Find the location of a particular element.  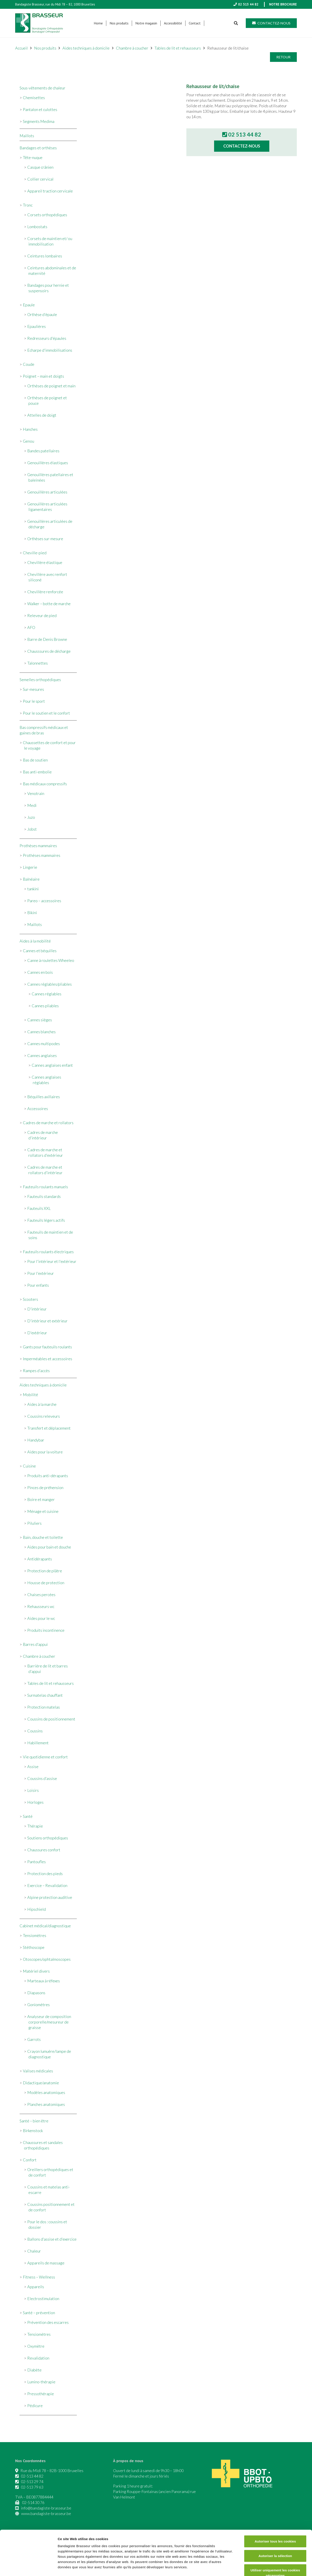

Exercice – Revalidation is located at coordinates (47, 1885).